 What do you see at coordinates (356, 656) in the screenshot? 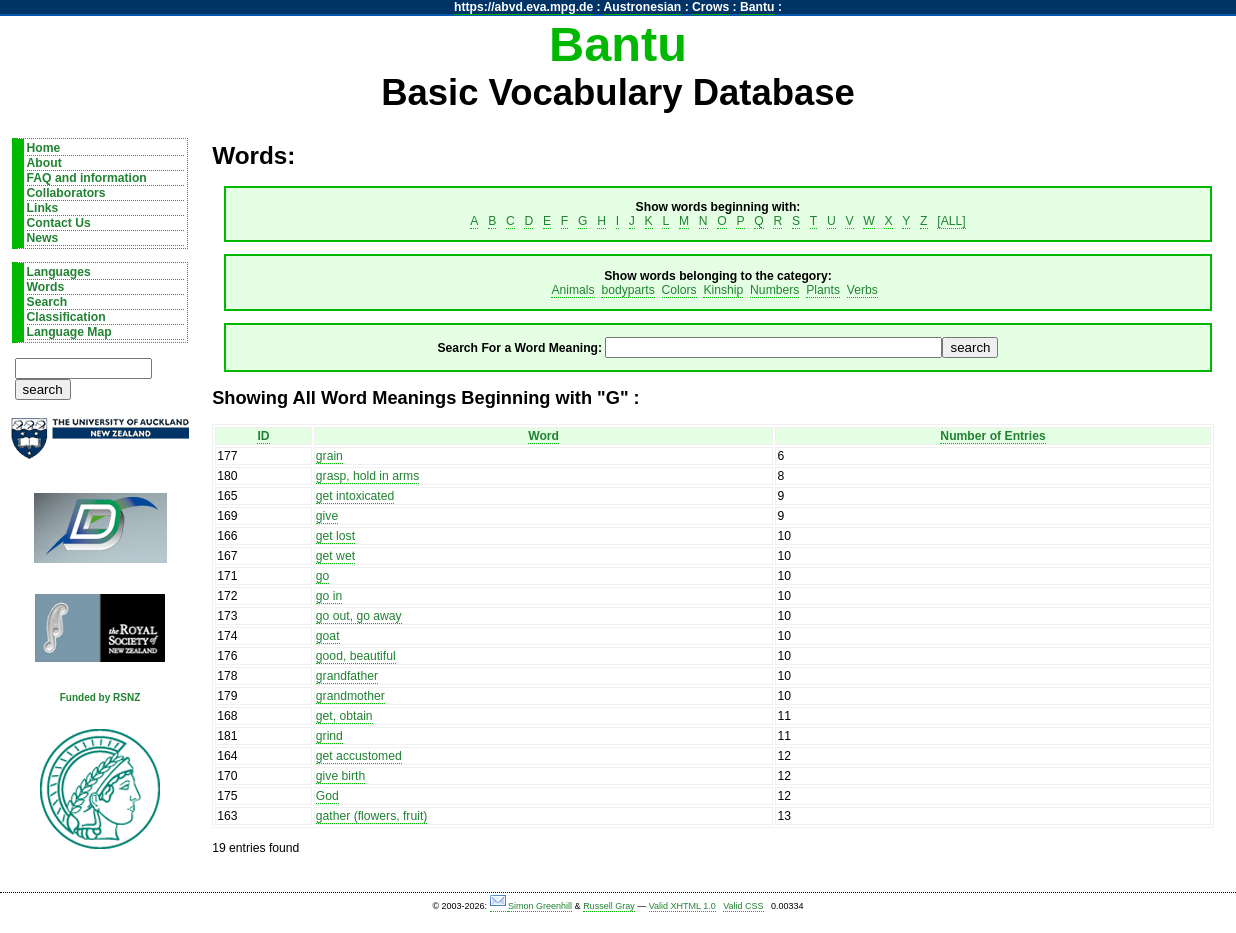
I see `good, beautiful` at bounding box center [356, 656].